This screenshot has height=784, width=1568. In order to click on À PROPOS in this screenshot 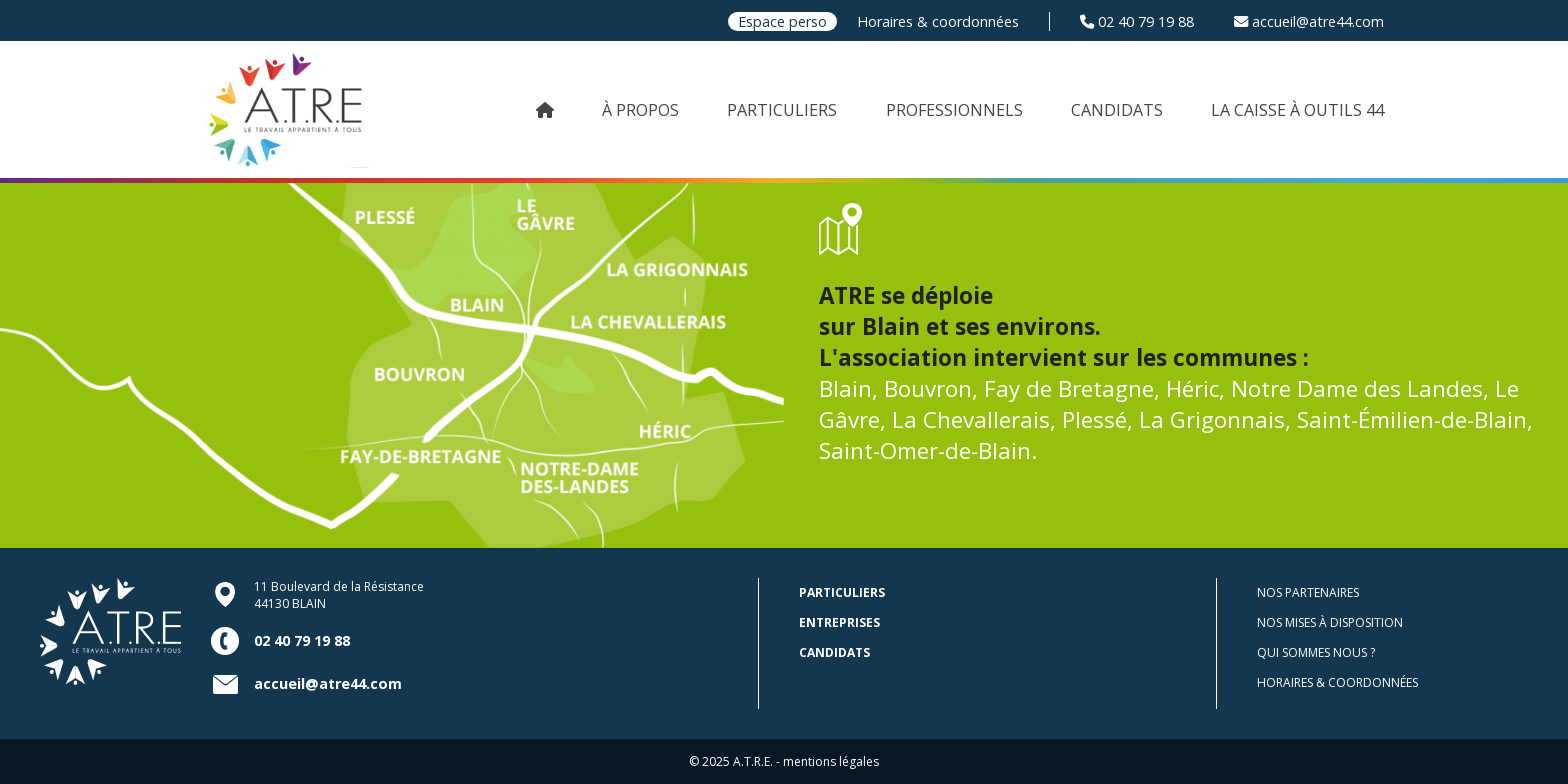, I will do `click(640, 110)`.